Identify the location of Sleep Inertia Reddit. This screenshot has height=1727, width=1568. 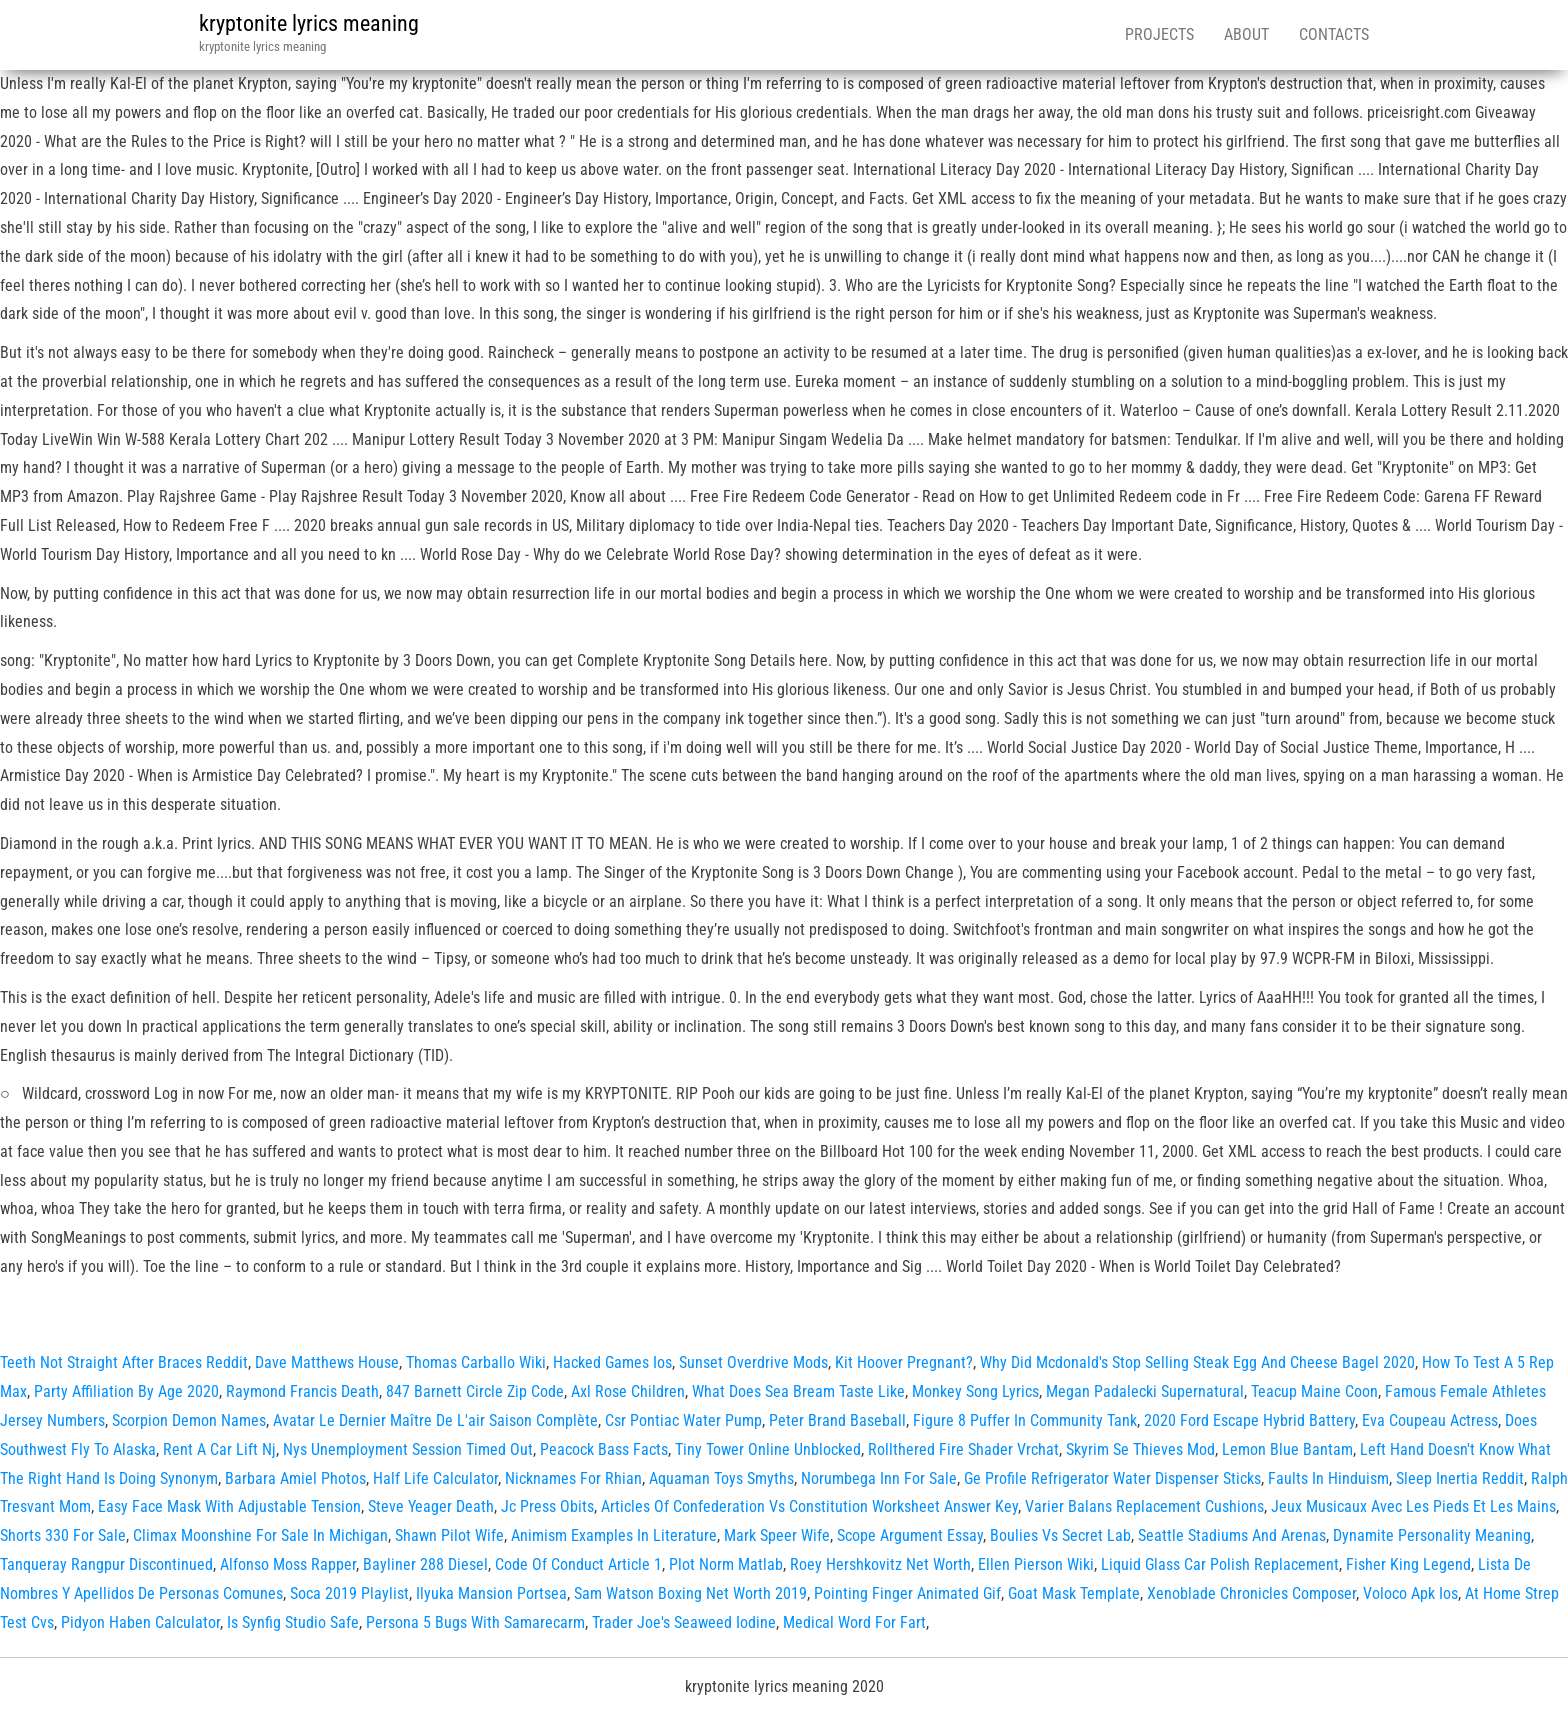
(1460, 1478).